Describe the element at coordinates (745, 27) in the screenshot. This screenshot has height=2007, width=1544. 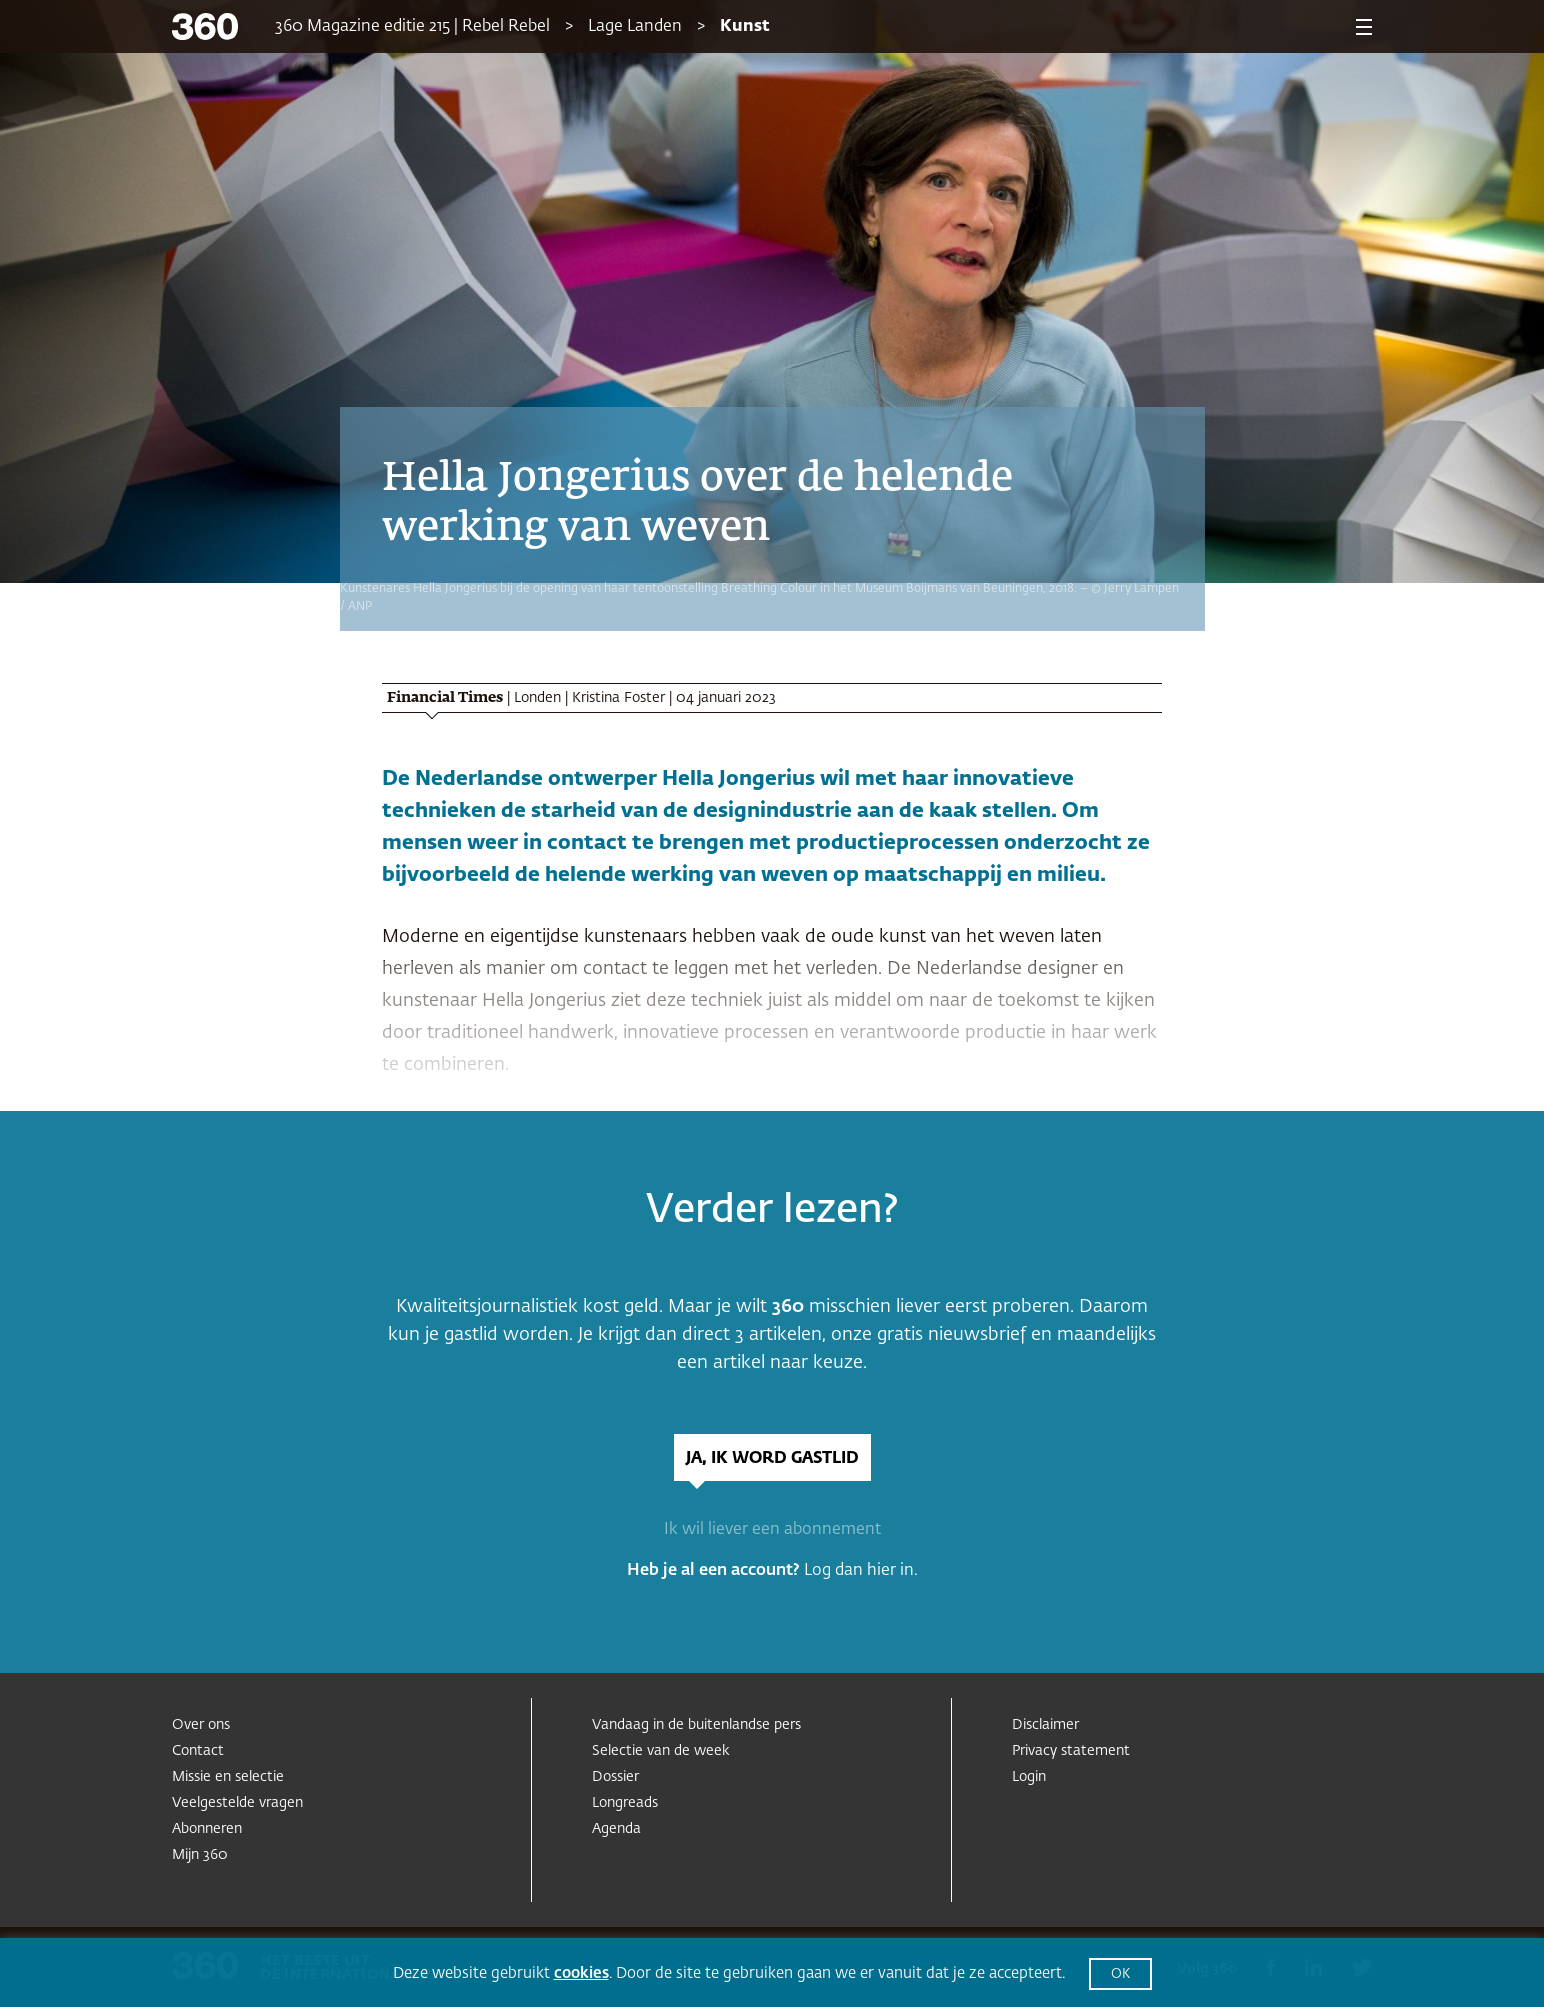
I see `Kunst` at that location.